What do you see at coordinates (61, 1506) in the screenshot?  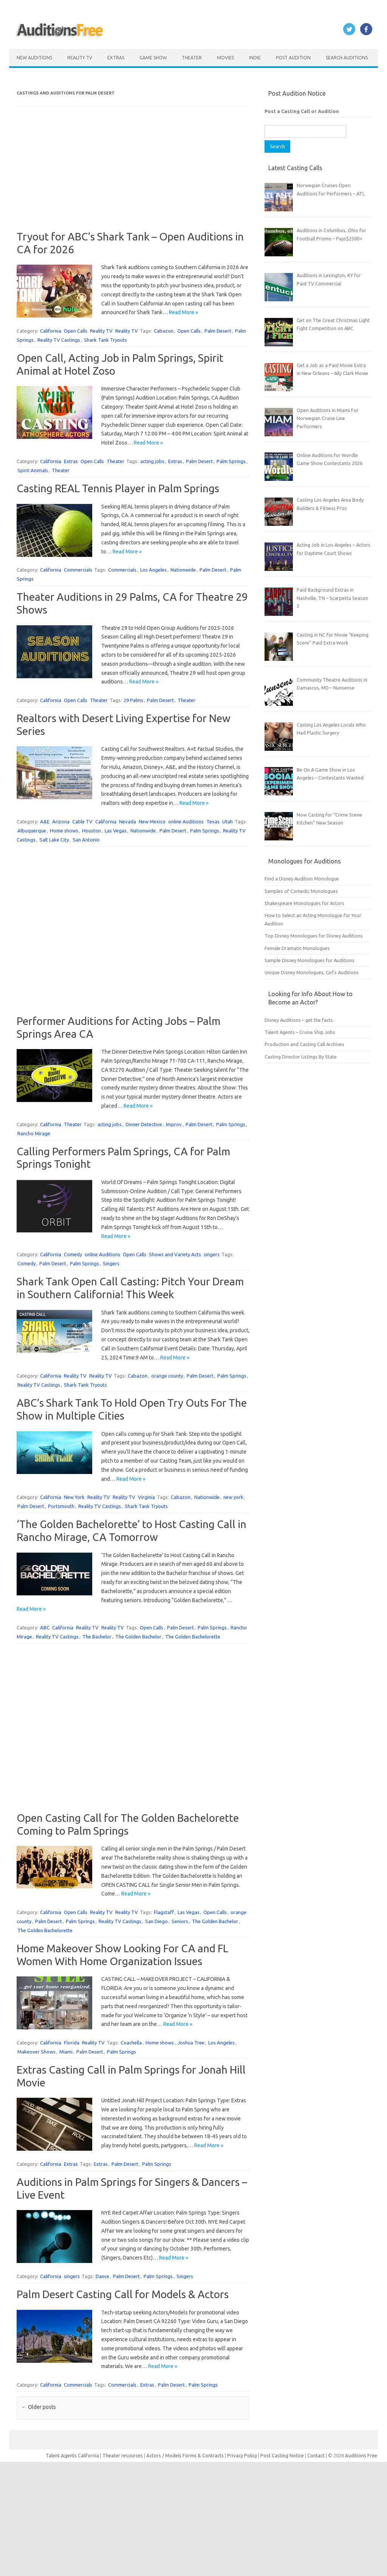 I see `Portsmouth` at bounding box center [61, 1506].